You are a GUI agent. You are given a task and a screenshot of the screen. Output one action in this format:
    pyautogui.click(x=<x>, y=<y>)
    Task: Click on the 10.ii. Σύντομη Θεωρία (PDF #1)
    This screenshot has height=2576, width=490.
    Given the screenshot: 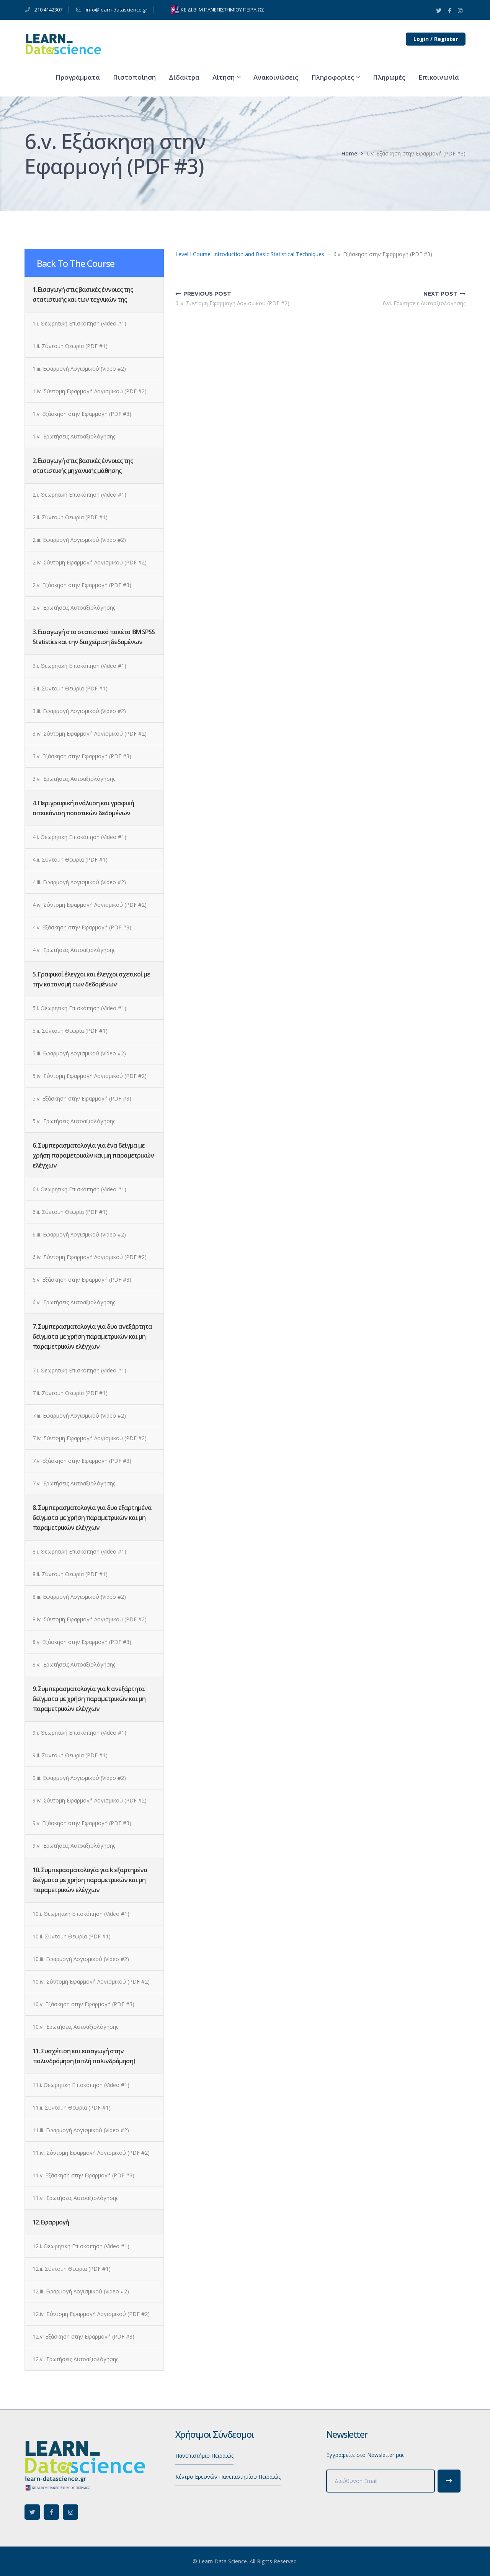 What is the action you would take?
    pyautogui.click(x=72, y=1936)
    